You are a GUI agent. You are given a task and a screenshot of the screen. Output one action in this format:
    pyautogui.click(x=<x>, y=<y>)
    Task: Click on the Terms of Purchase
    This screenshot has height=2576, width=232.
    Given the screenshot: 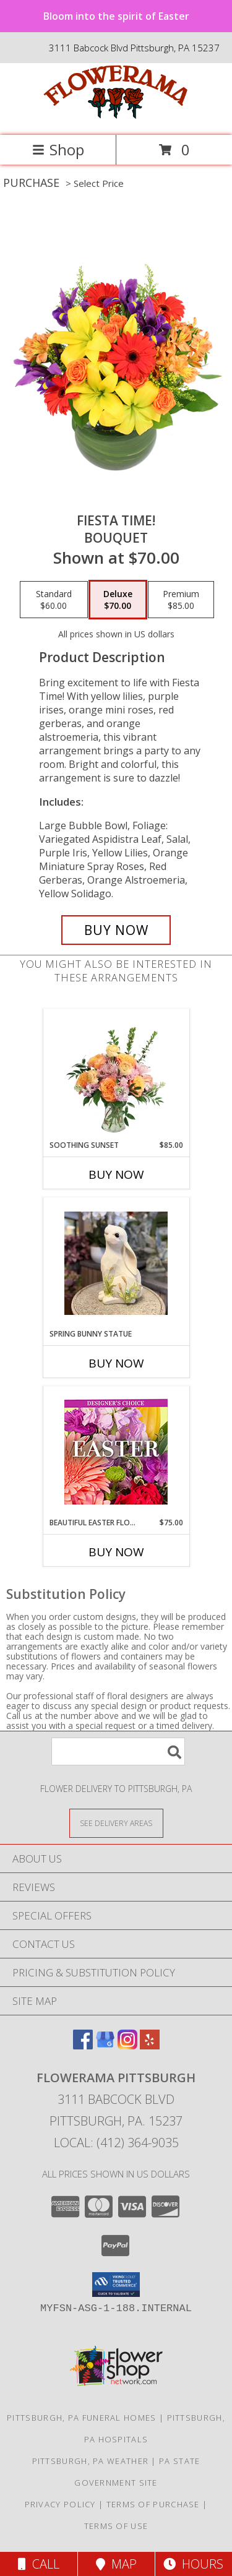 What is the action you would take?
    pyautogui.click(x=153, y=2504)
    